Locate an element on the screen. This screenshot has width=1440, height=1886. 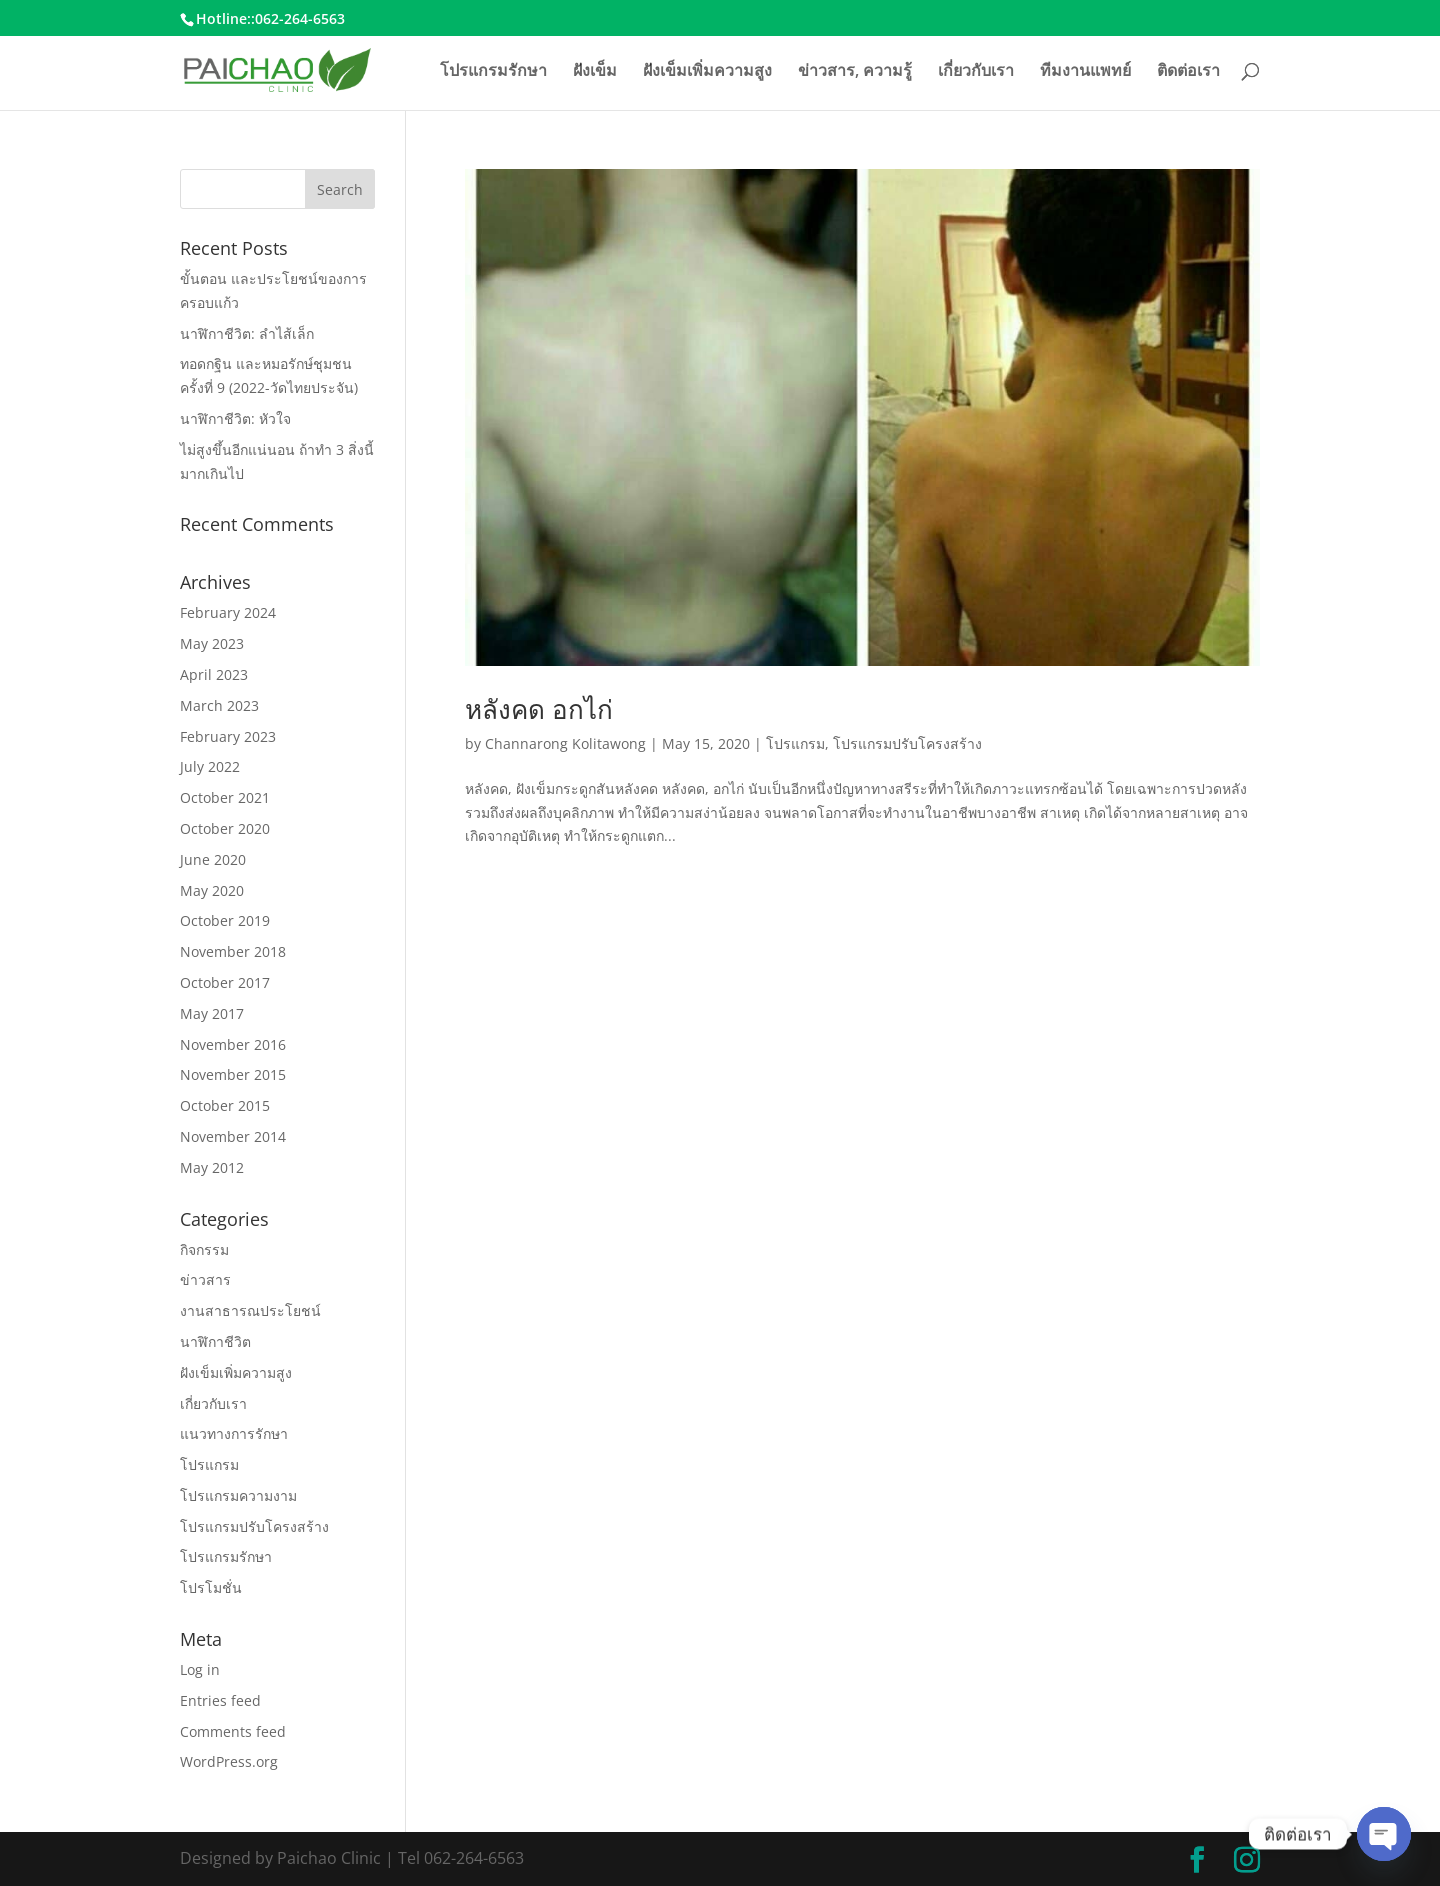
Channarong Kolitawong is located at coordinates (565, 743).